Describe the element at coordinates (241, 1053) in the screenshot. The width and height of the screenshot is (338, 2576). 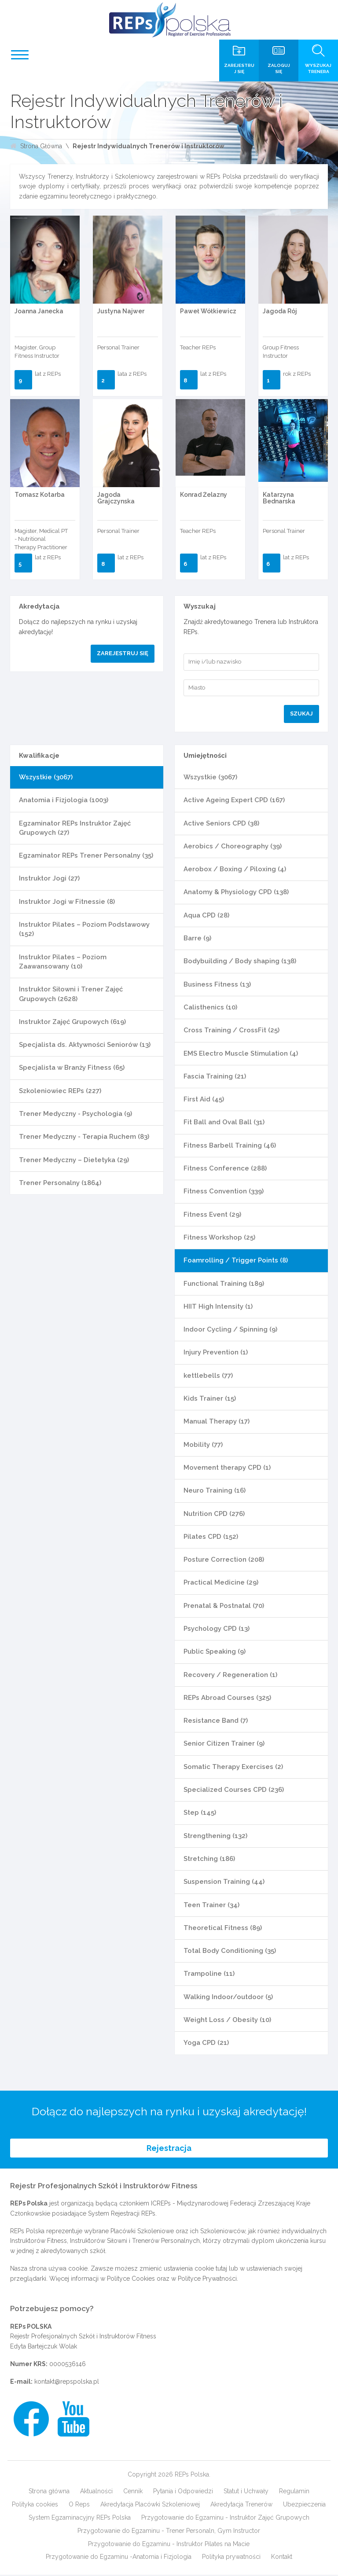
I see `EMS Electro Muscle Stimulation (4)` at that location.